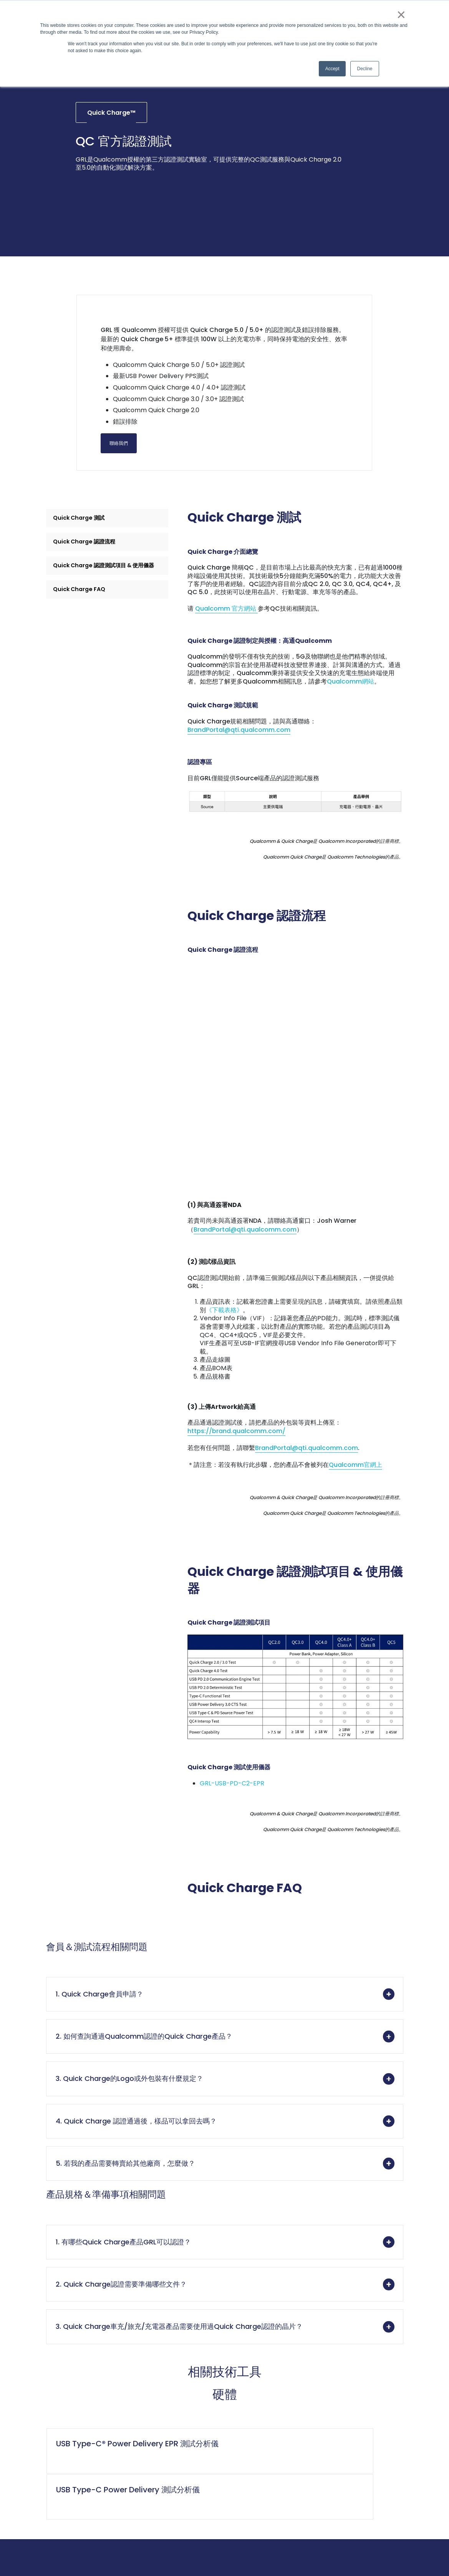  I want to click on Quick Charge FAQ, so click(82, 631).